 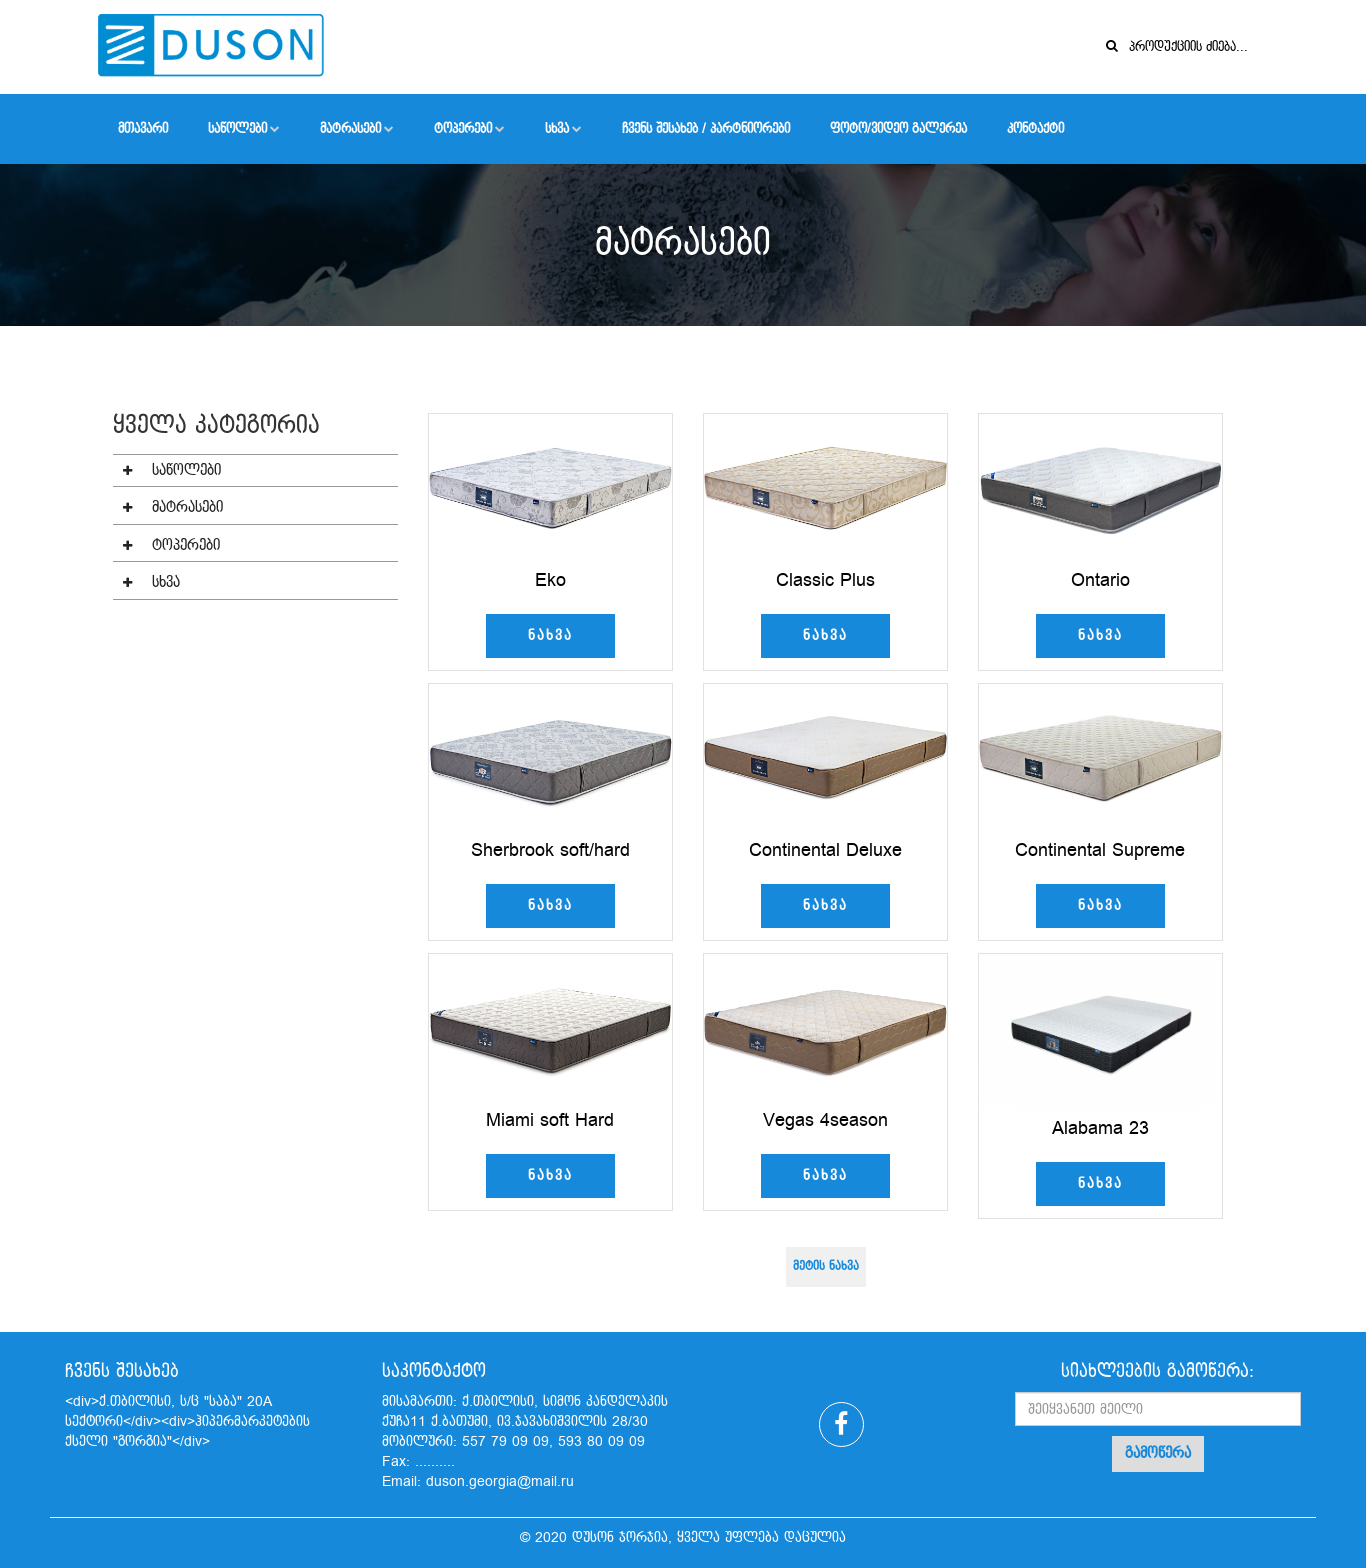 What do you see at coordinates (898, 129) in the screenshot?
I see `ფოტო/ვიდეო გალერეა` at bounding box center [898, 129].